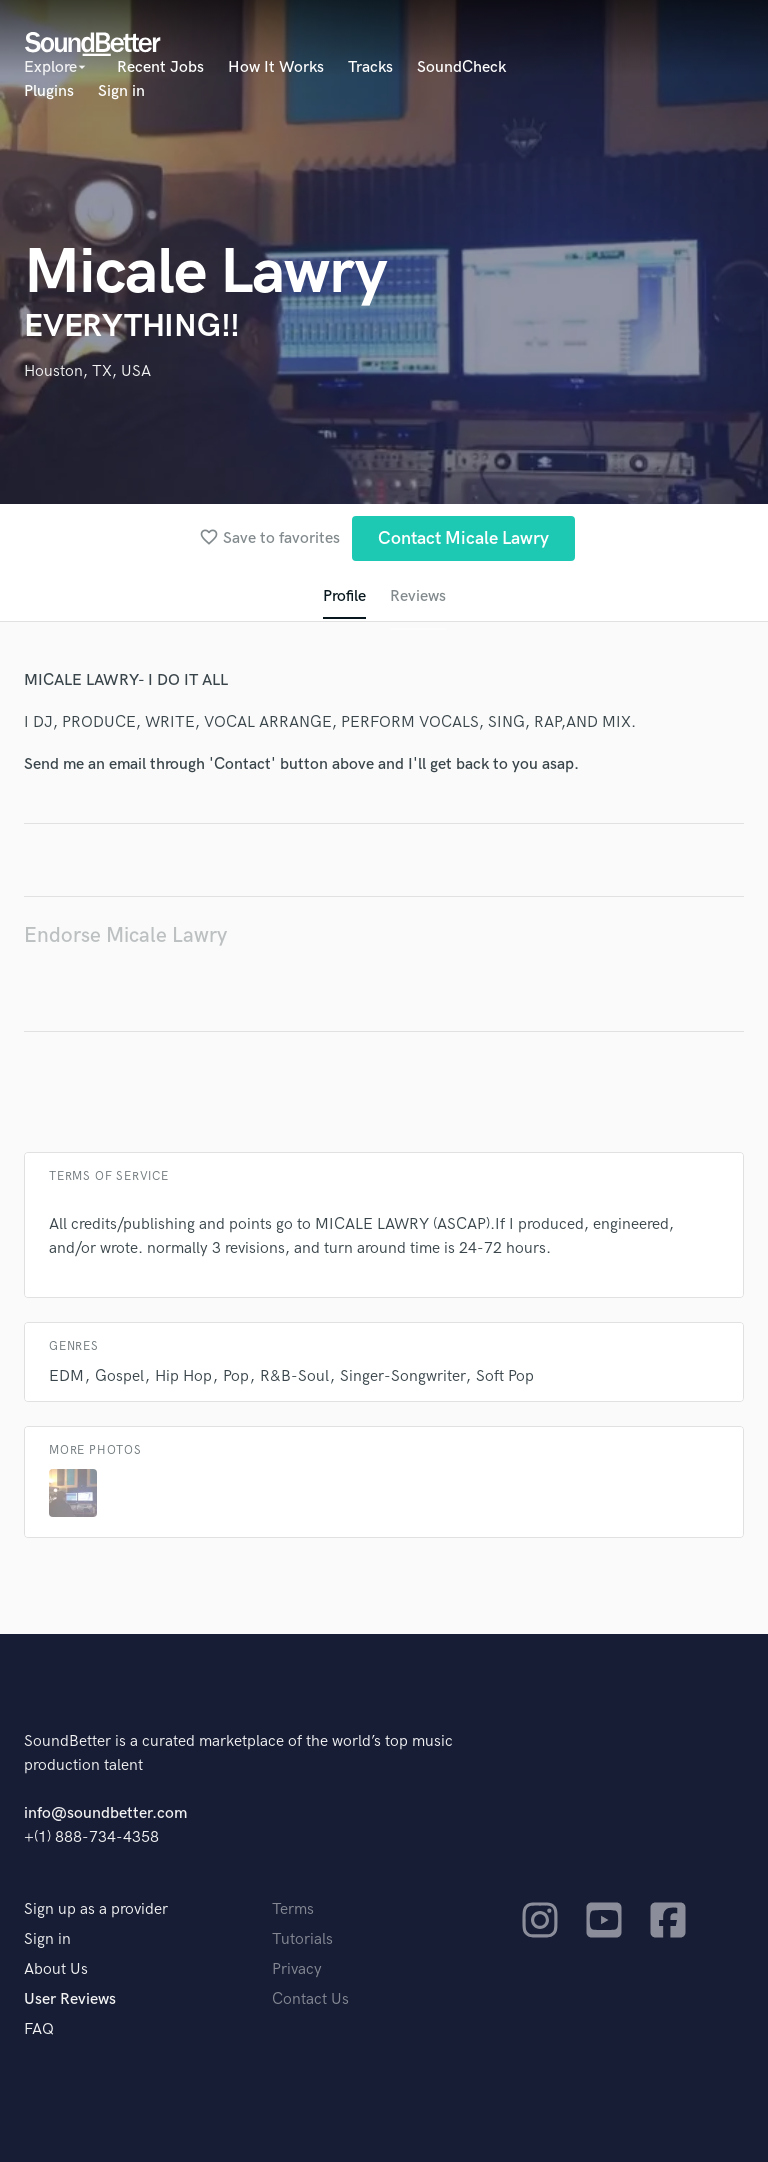 The image size is (768, 2162). I want to click on Sign up as a provider, so click(96, 1909).